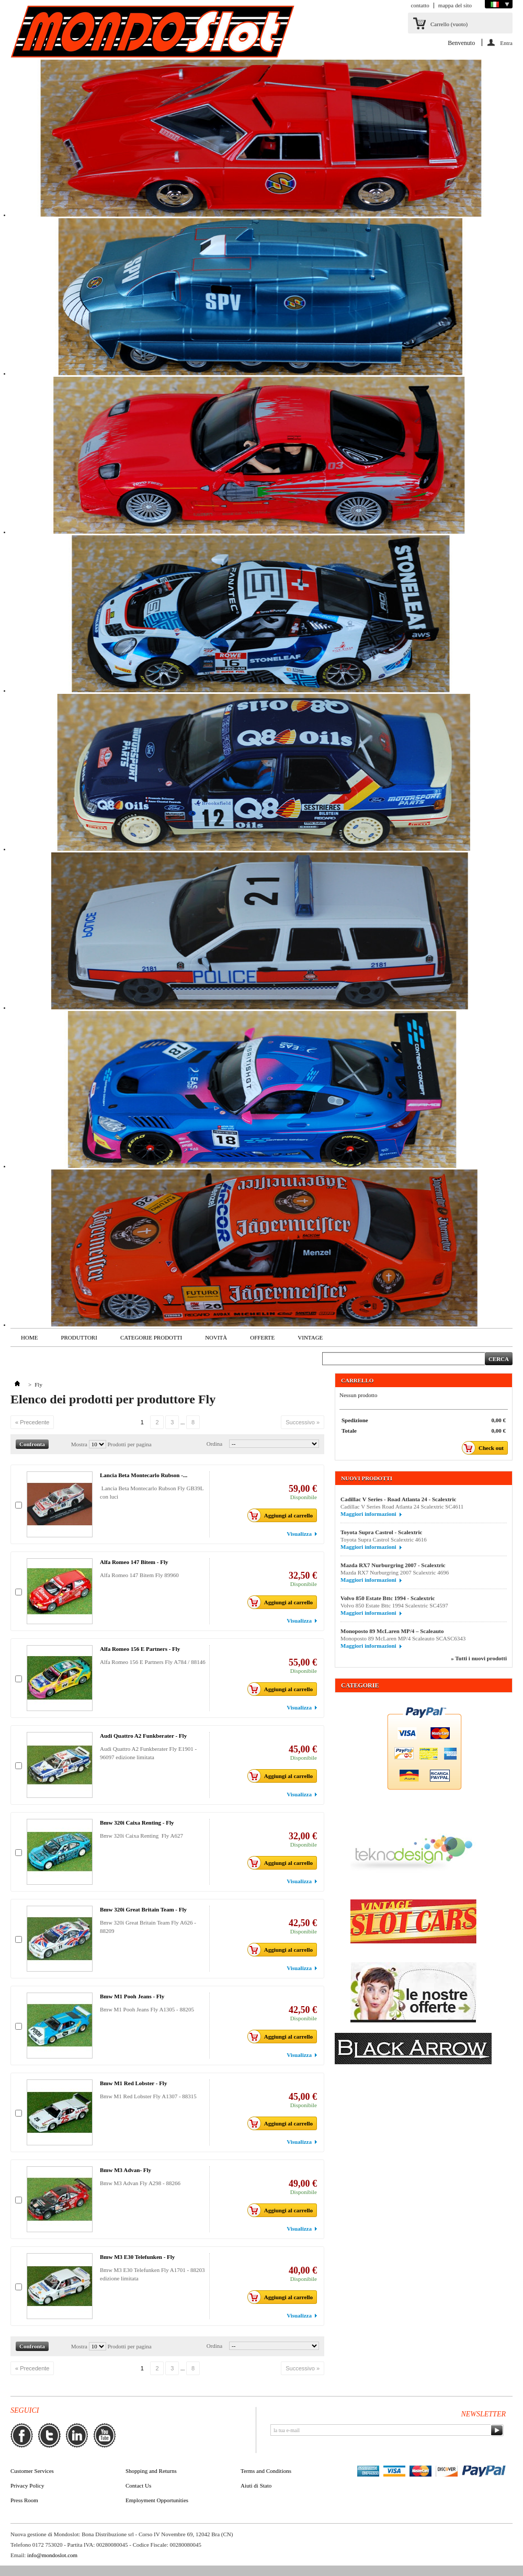  Describe the element at coordinates (398, 1499) in the screenshot. I see `Cadillac V Series - Road Atlanta 24 - Scalextric` at that location.